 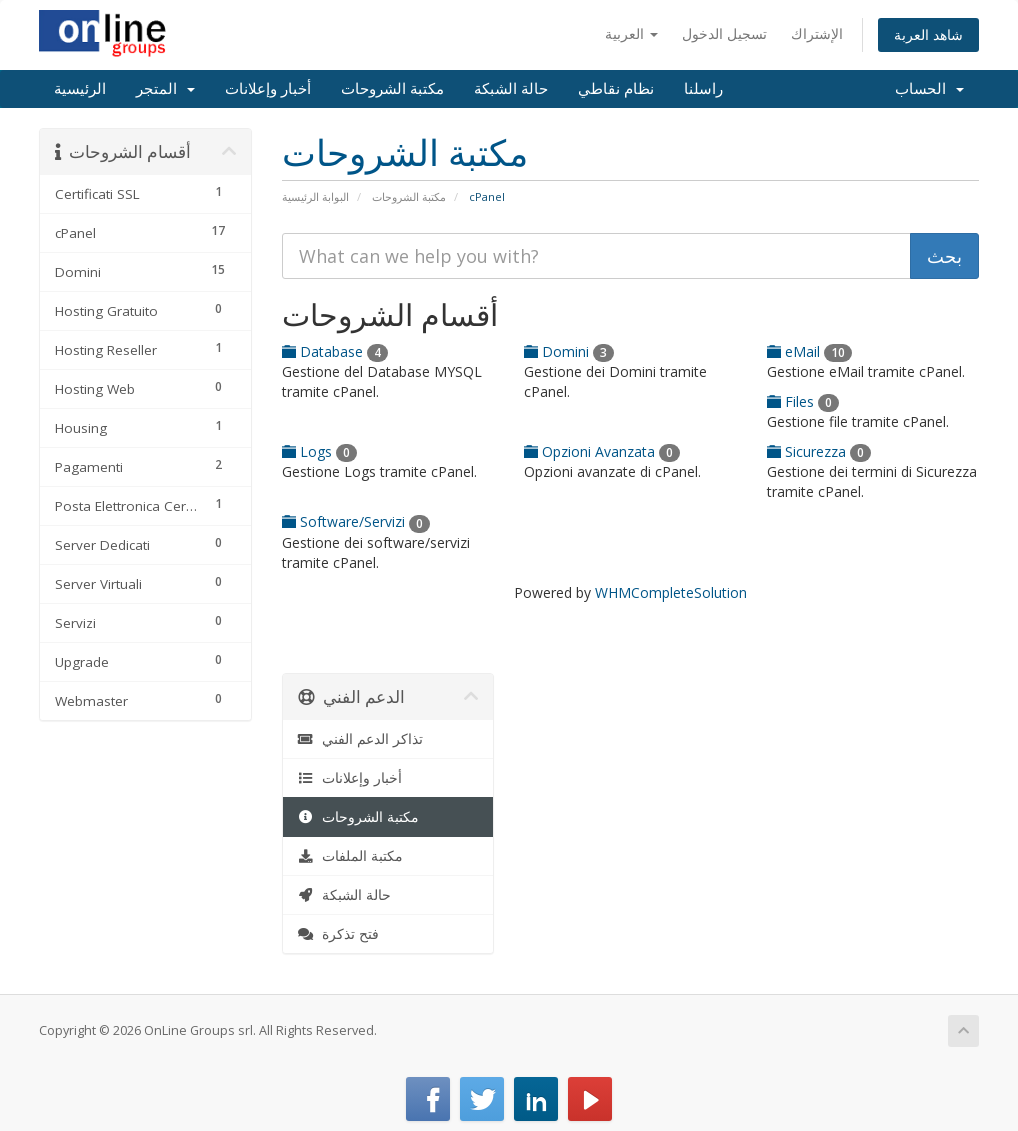 I want to click on Logs, so click(x=319, y=451).